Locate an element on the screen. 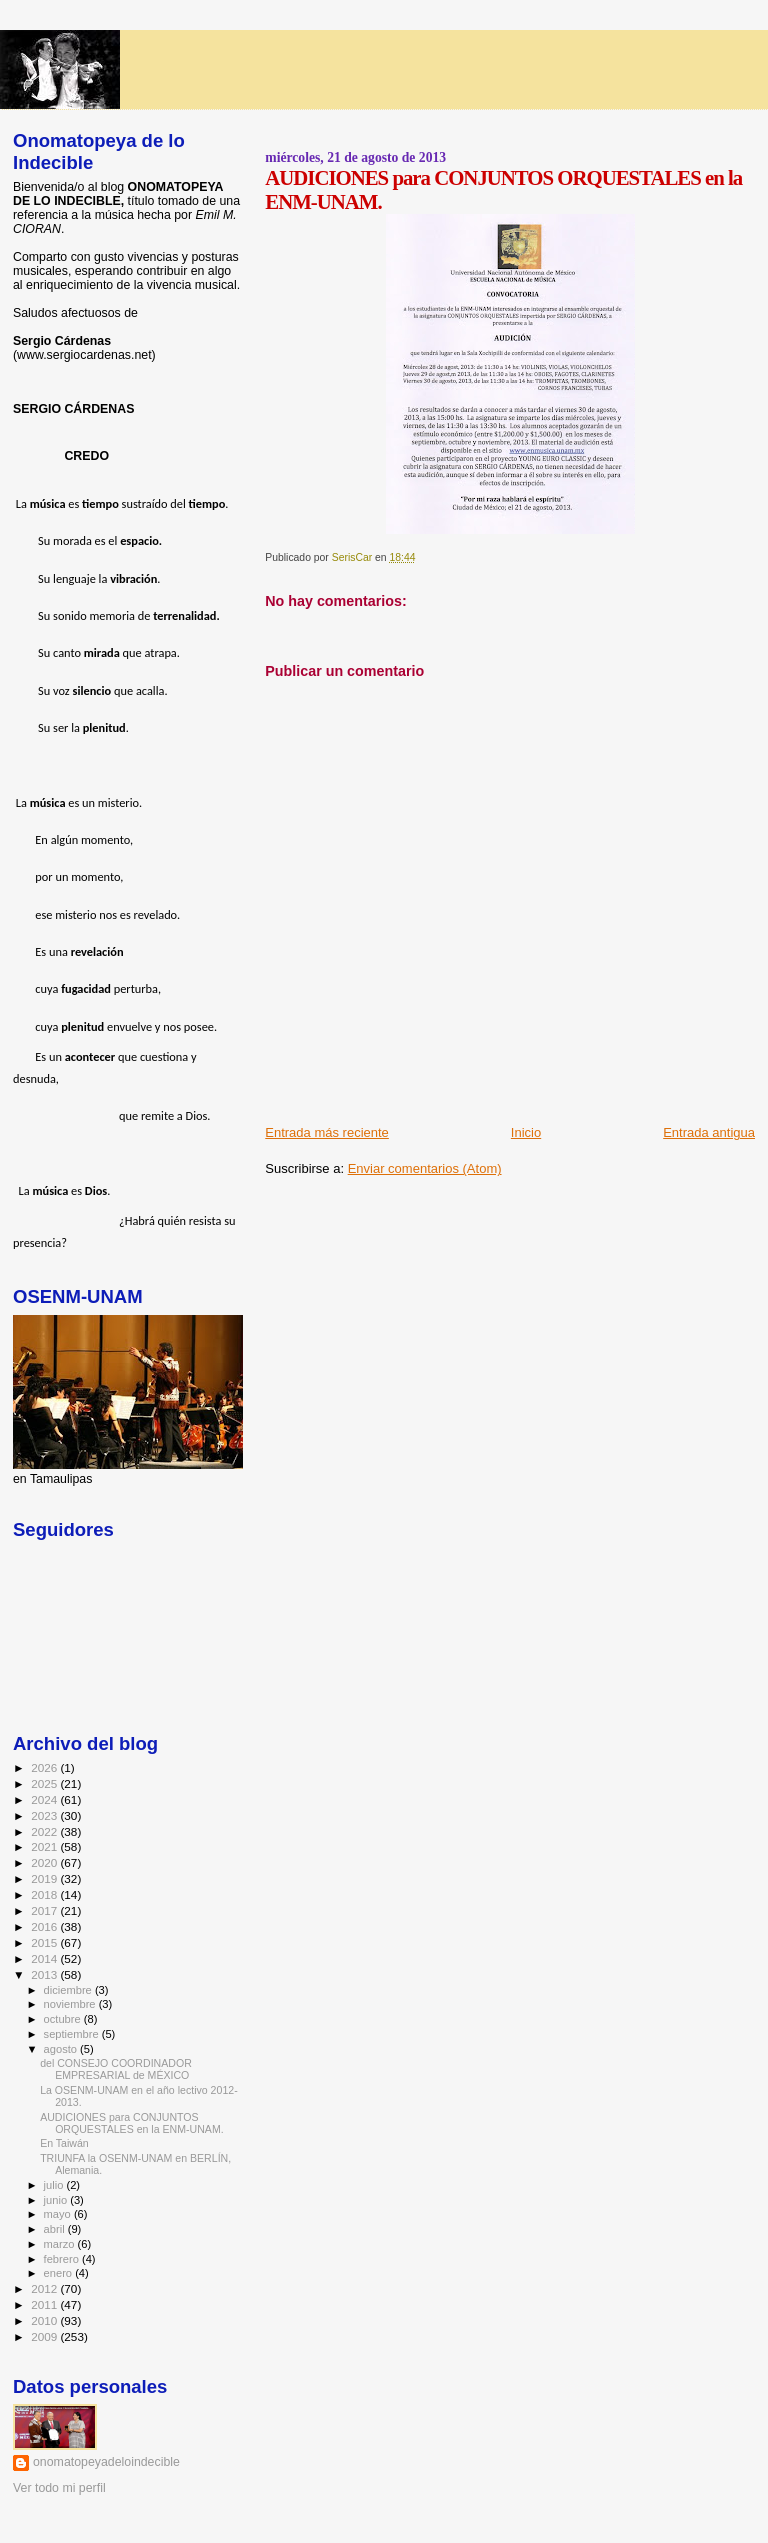 This screenshot has height=2543, width=768. abril is located at coordinates (56, 2229).